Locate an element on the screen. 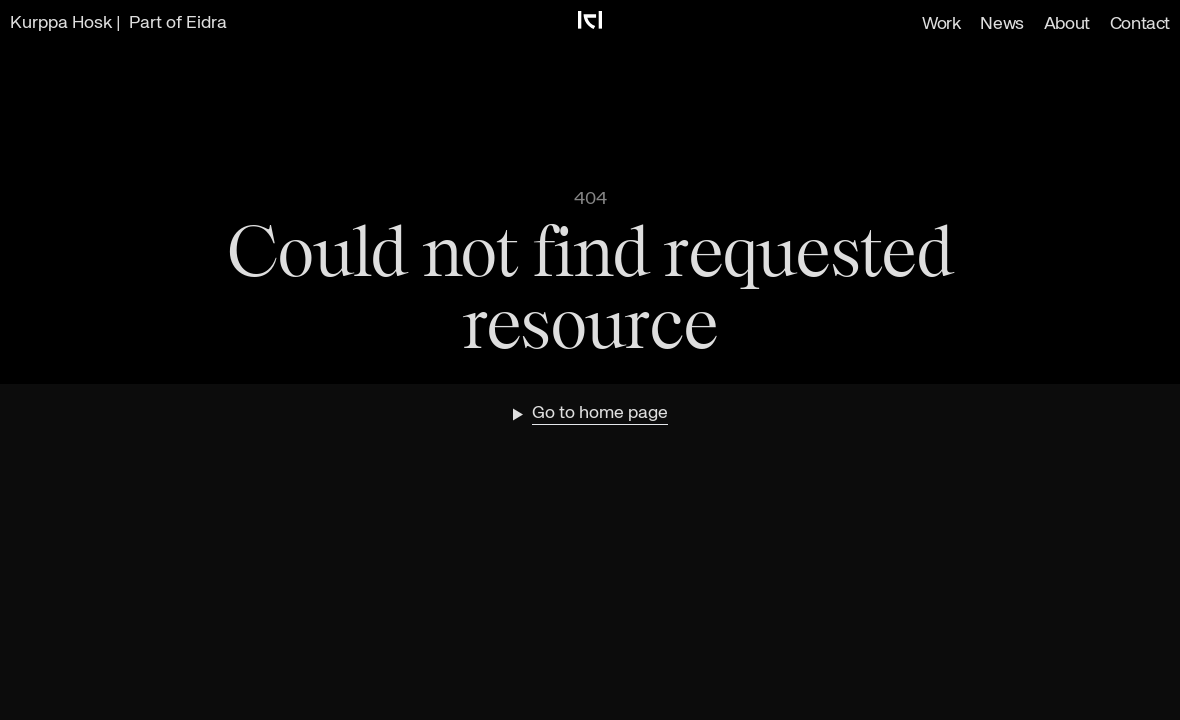 This screenshot has height=720, width=1180. Work is located at coordinates (941, 24).